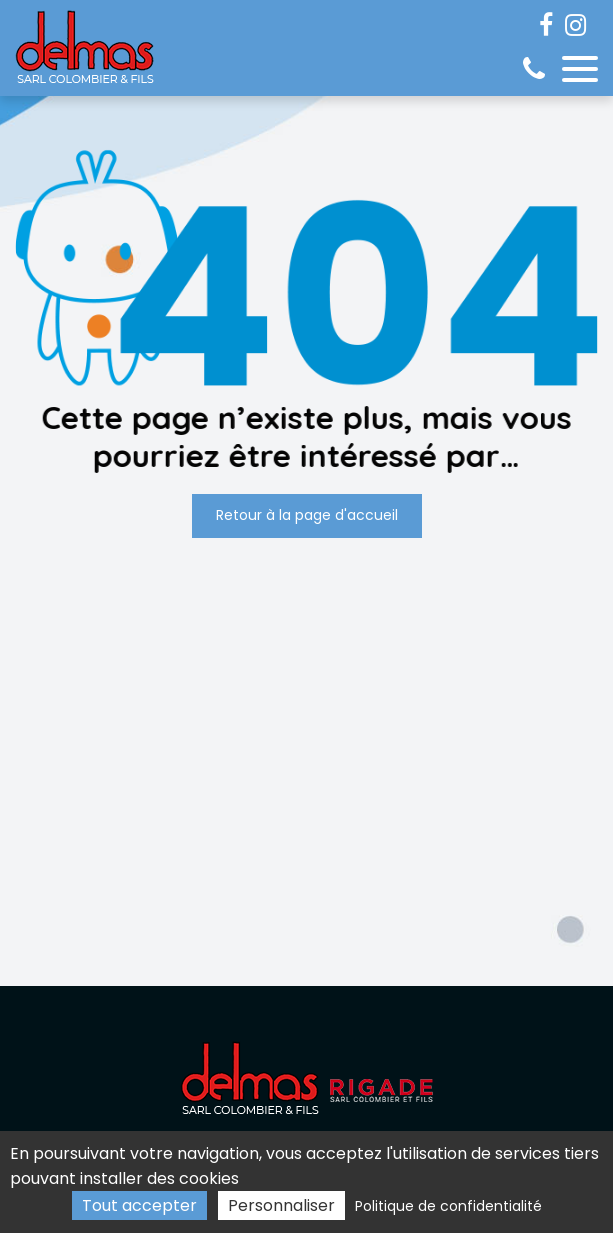 Image resolution: width=613 pixels, height=1233 pixels. I want to click on Retour à la page d'accueil, so click(307, 516).